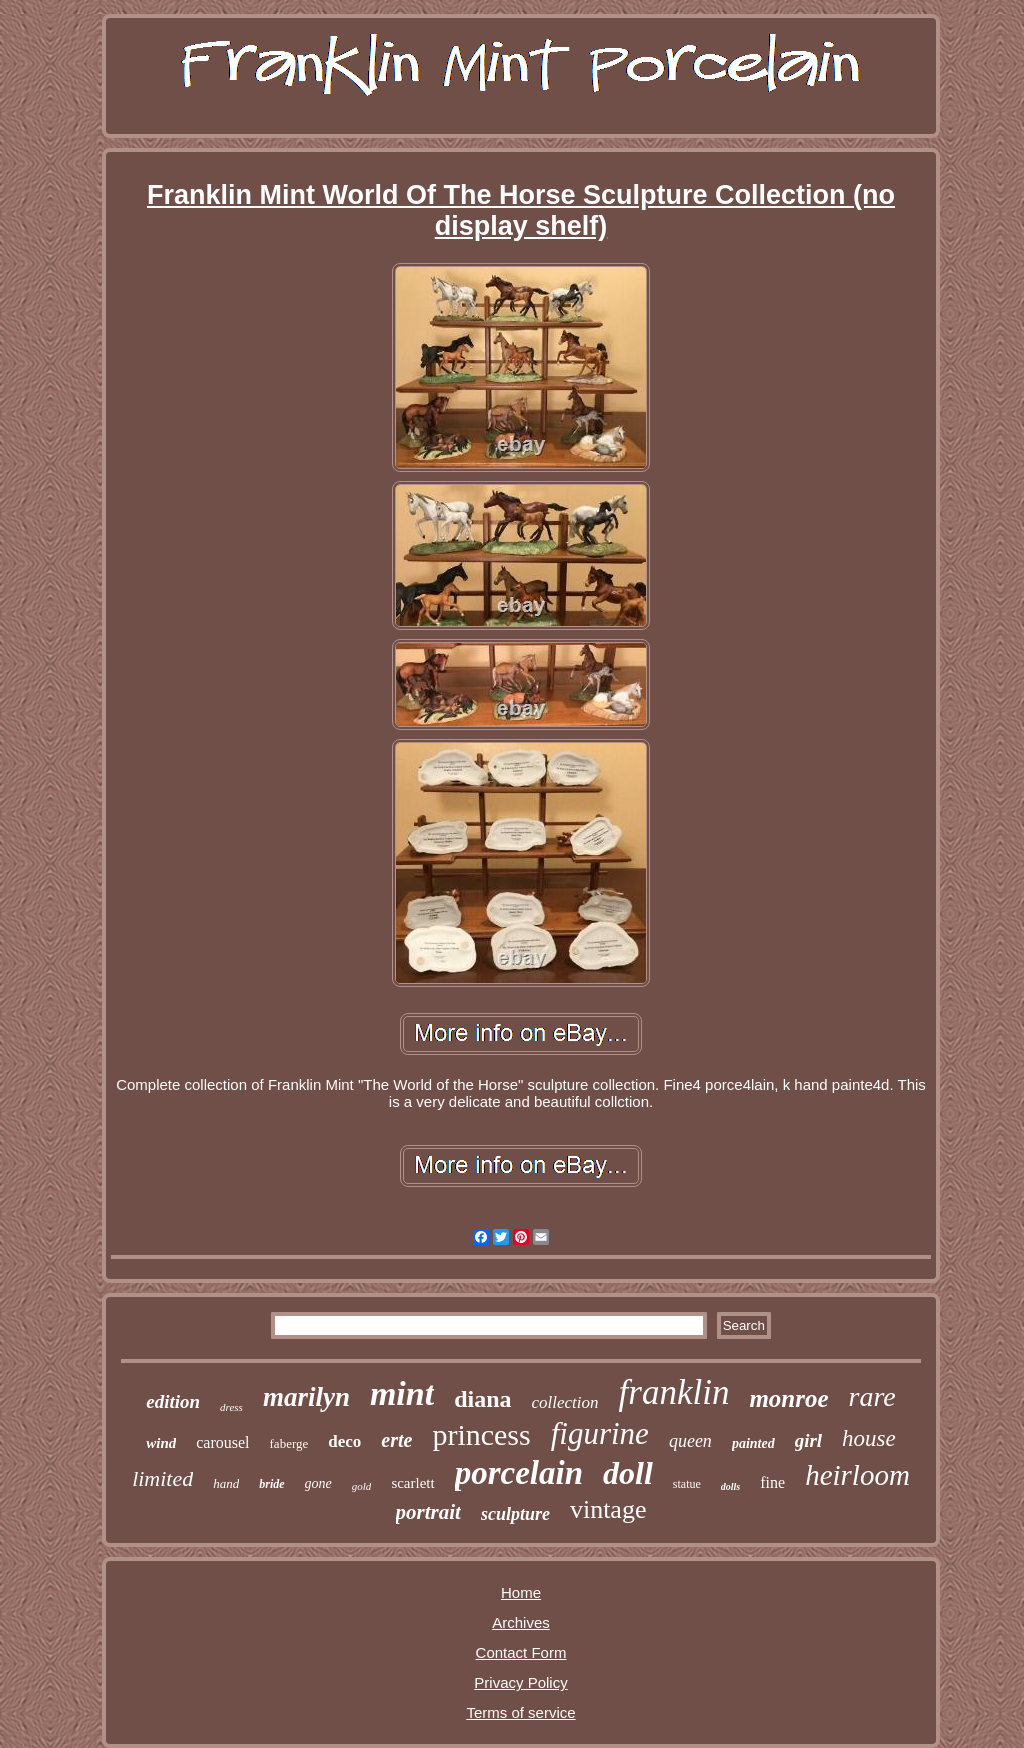 The width and height of the screenshot is (1024, 1748). Describe the element at coordinates (515, 1514) in the screenshot. I see `sculpture` at that location.